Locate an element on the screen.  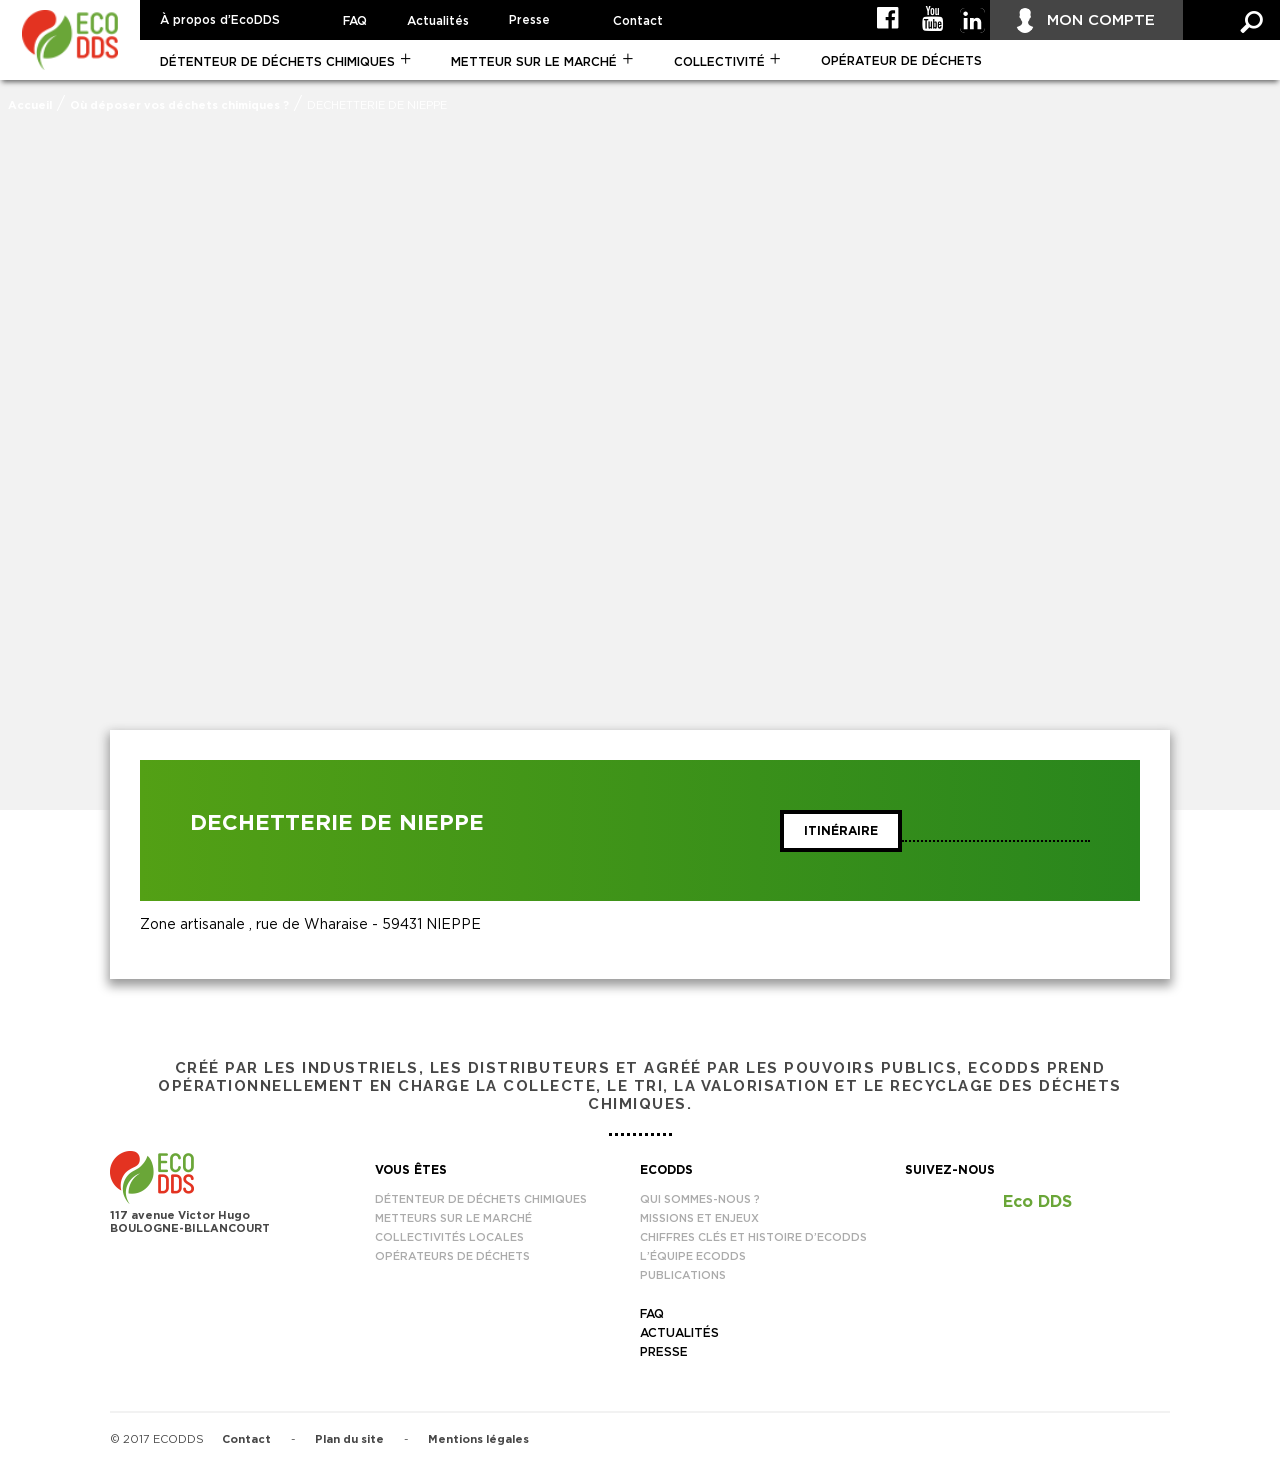
Opérateur de déchets is located at coordinates (901, 61).